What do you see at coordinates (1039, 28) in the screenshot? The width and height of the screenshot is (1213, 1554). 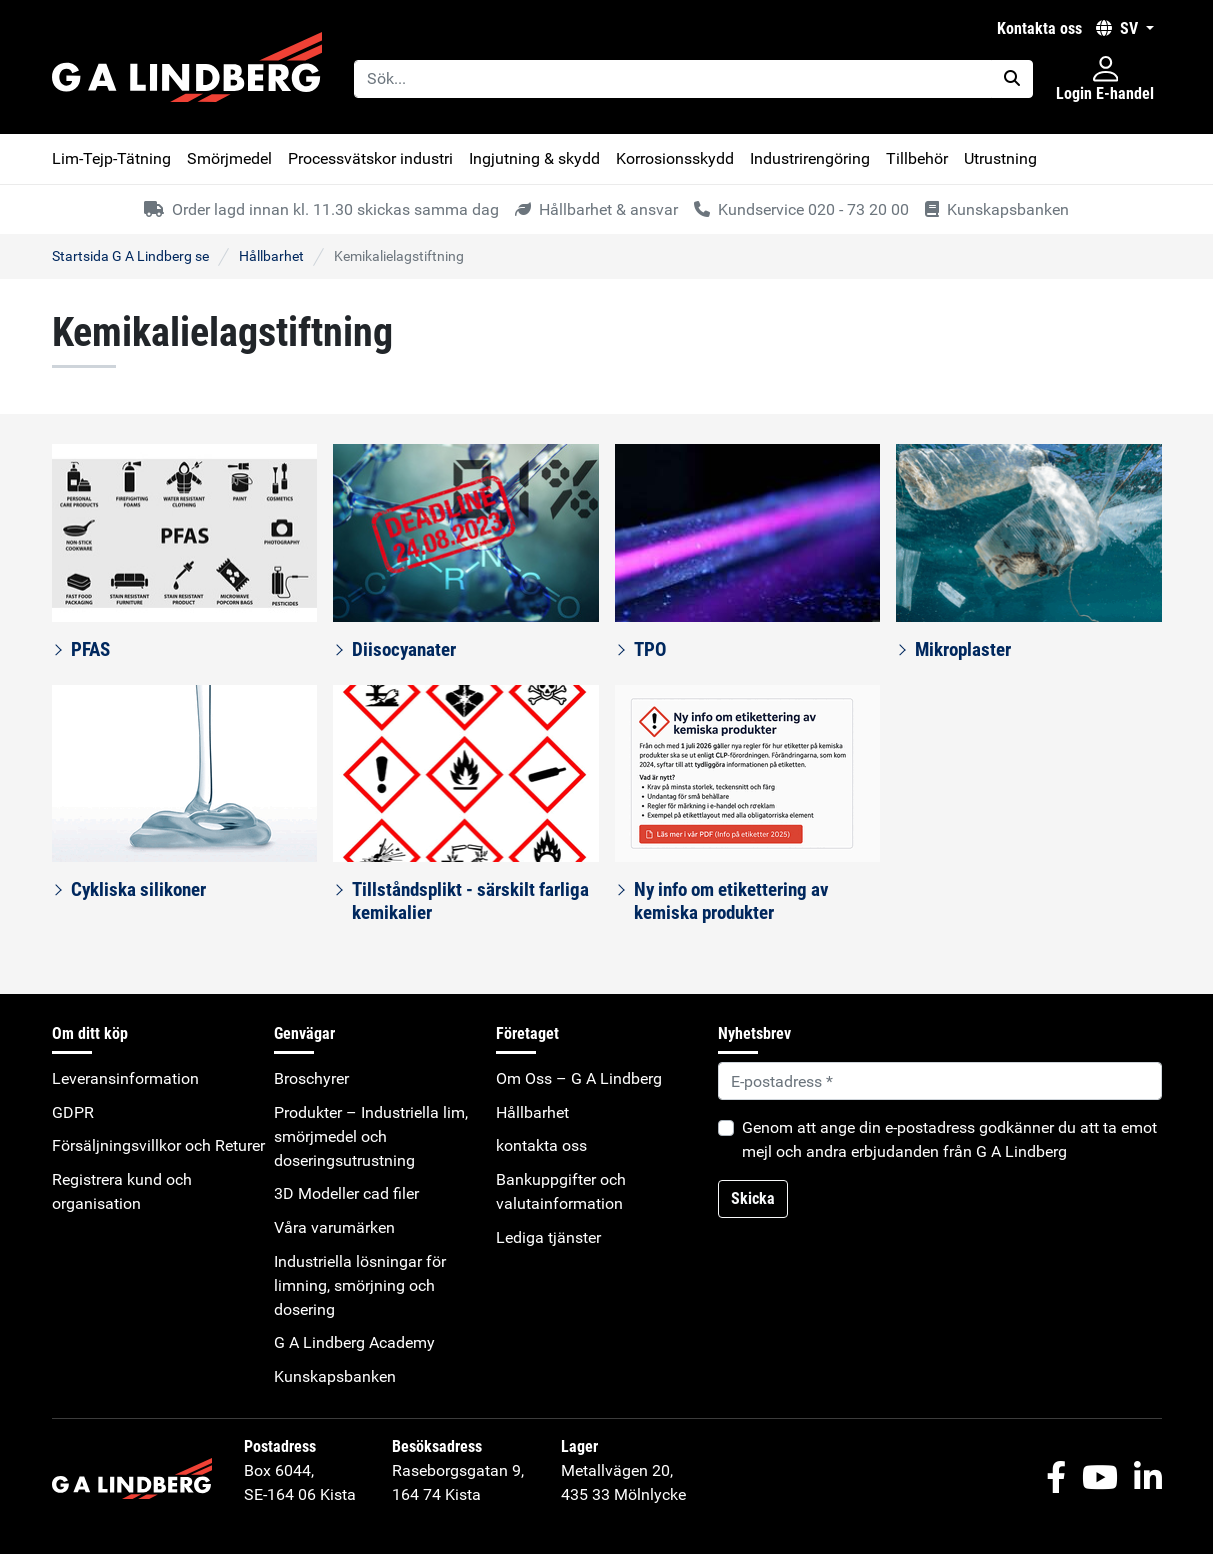 I see `kontakta oss` at bounding box center [1039, 28].